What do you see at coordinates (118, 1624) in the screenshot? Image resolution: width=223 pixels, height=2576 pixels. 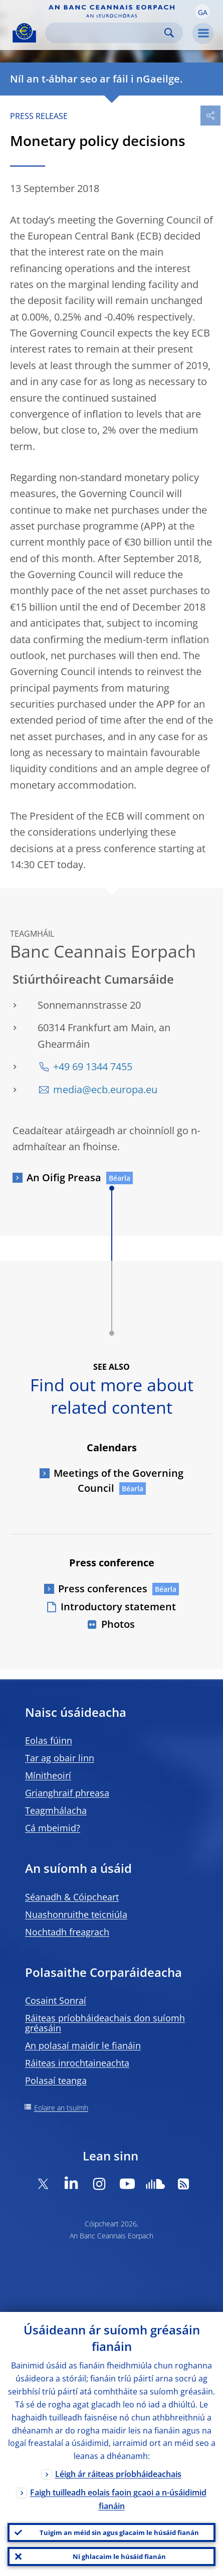 I see `Photos` at bounding box center [118, 1624].